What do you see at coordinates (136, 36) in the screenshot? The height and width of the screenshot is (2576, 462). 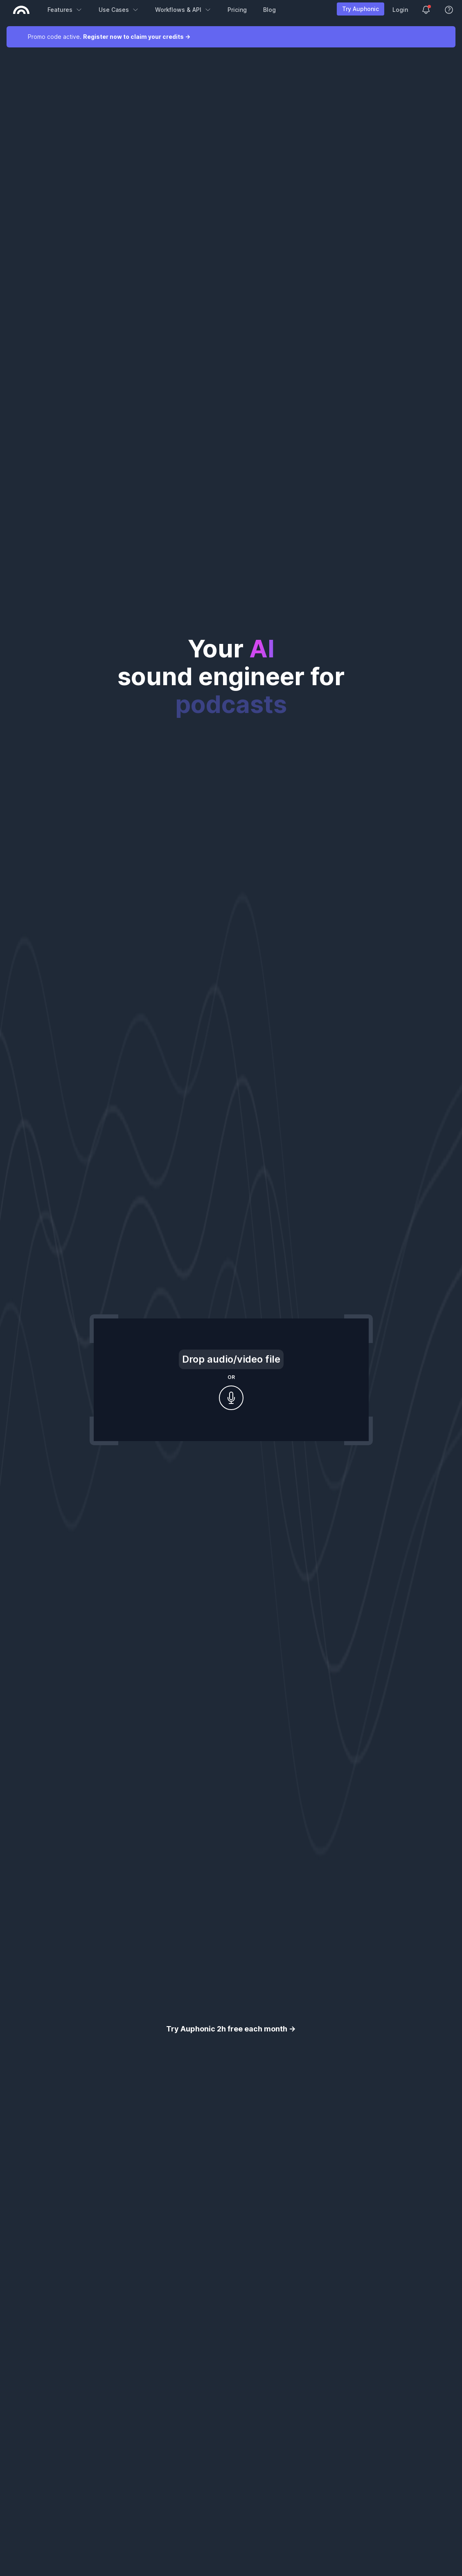 I see `Register now to claim your credits →` at bounding box center [136, 36].